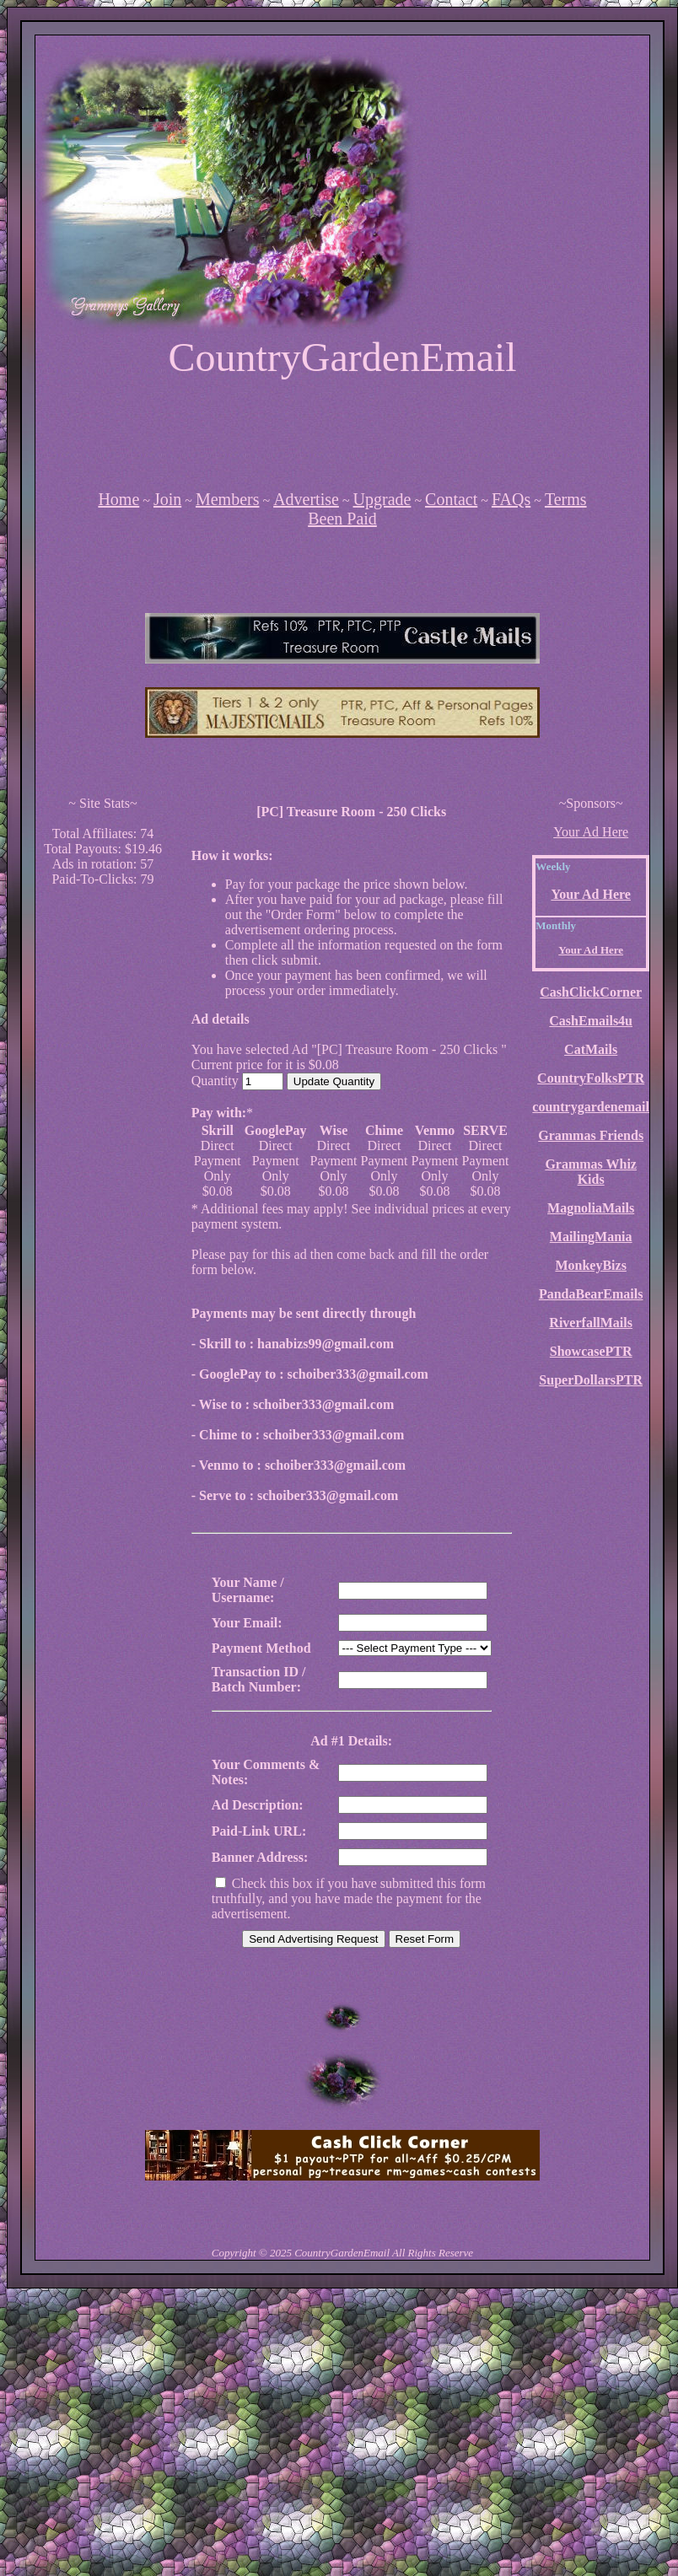 This screenshot has width=678, height=2576. Describe the element at coordinates (590, 1078) in the screenshot. I see `CountryFolksPTR` at that location.